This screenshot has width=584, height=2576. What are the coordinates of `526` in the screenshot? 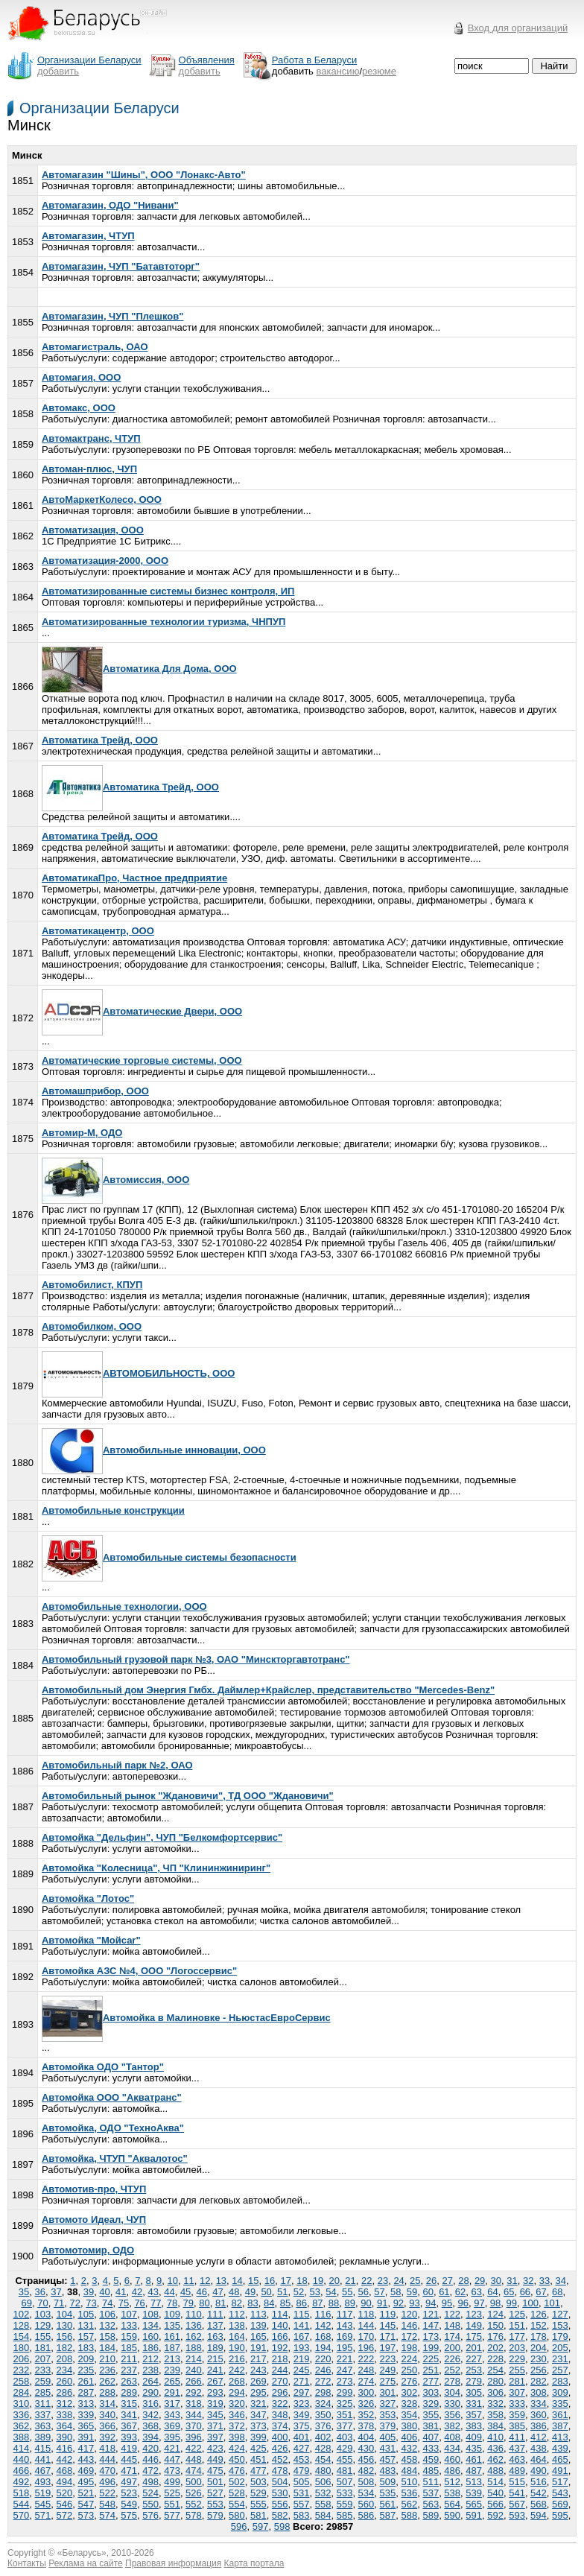 It's located at (193, 2493).